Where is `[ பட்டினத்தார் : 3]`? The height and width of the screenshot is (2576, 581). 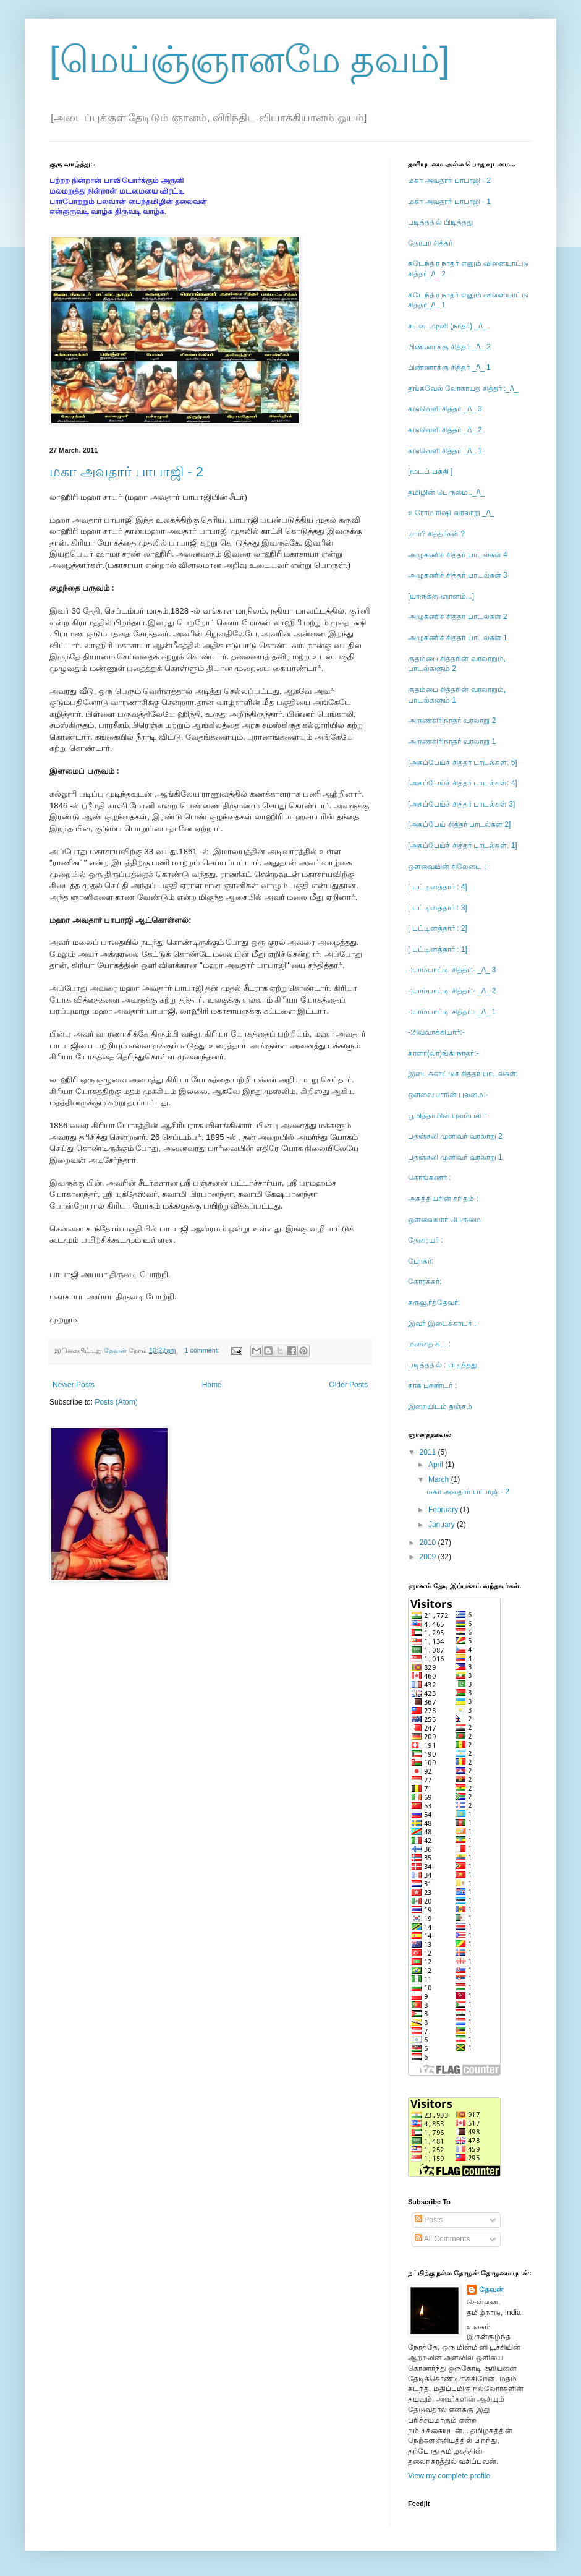 [ பட்டினத்தார் : 3] is located at coordinates (437, 908).